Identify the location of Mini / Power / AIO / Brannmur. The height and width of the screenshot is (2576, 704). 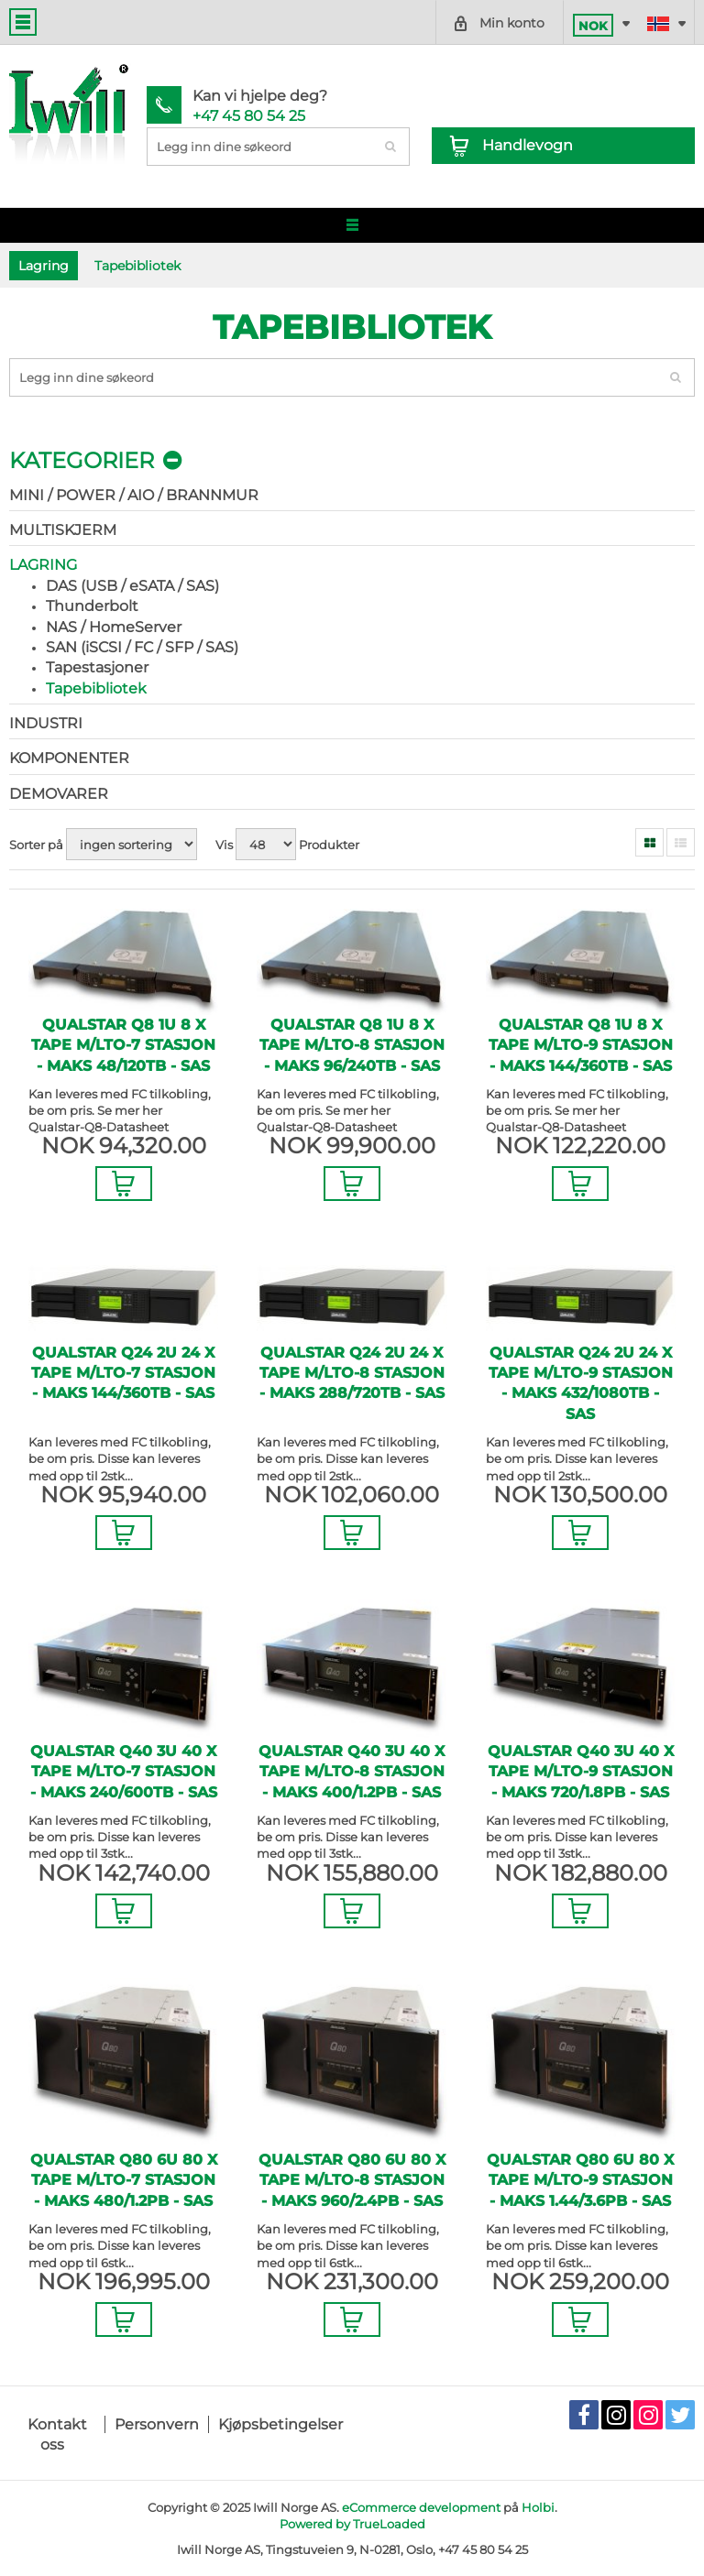
(133, 495).